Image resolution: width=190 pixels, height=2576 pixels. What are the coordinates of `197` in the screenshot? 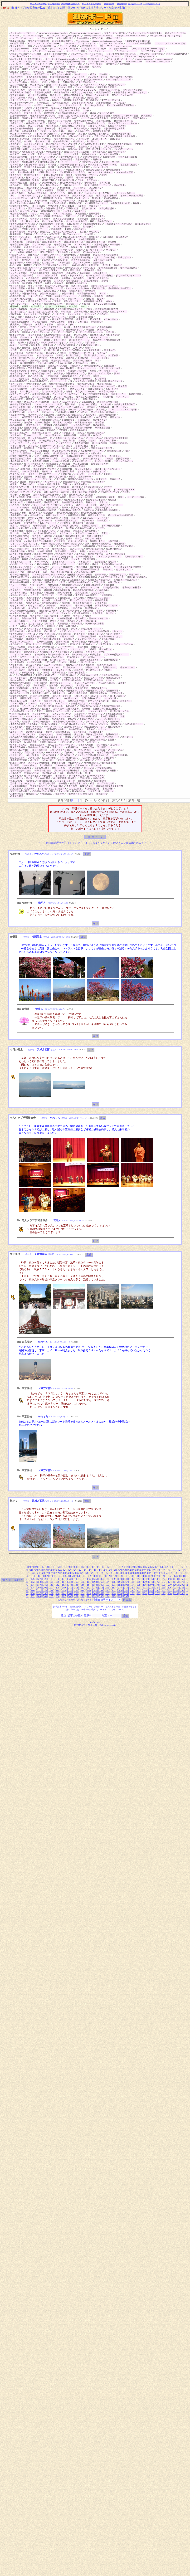 It's located at (151, 1584).